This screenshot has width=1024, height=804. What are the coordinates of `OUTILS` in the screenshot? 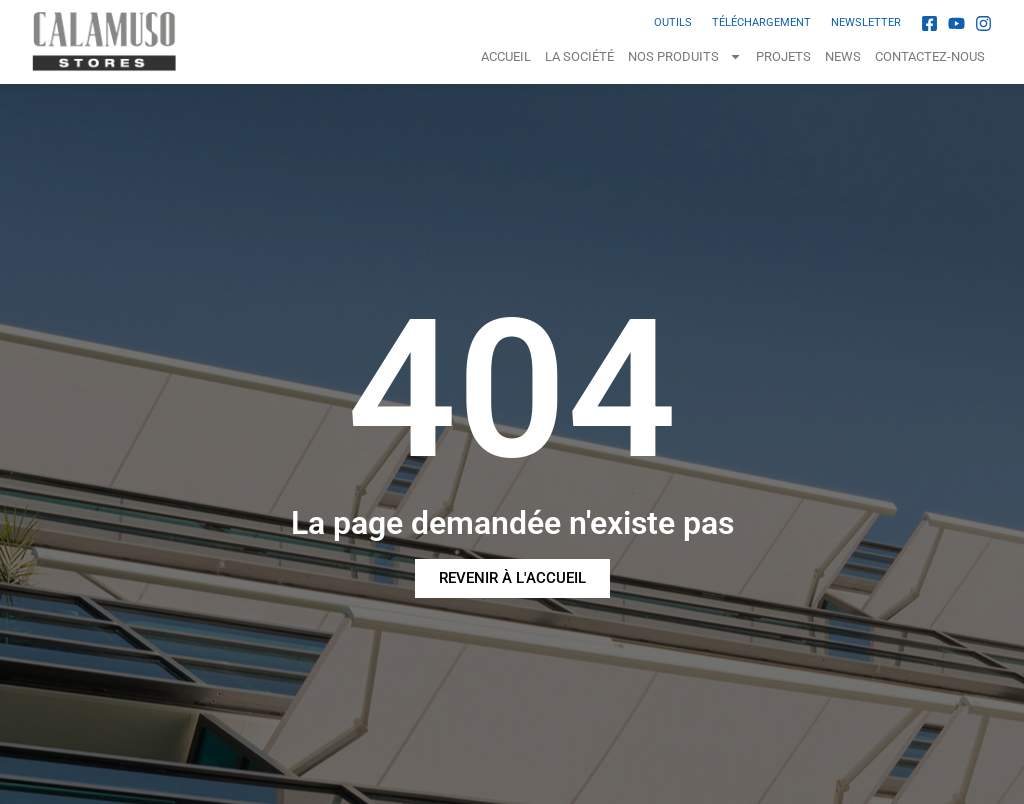 It's located at (673, 22).